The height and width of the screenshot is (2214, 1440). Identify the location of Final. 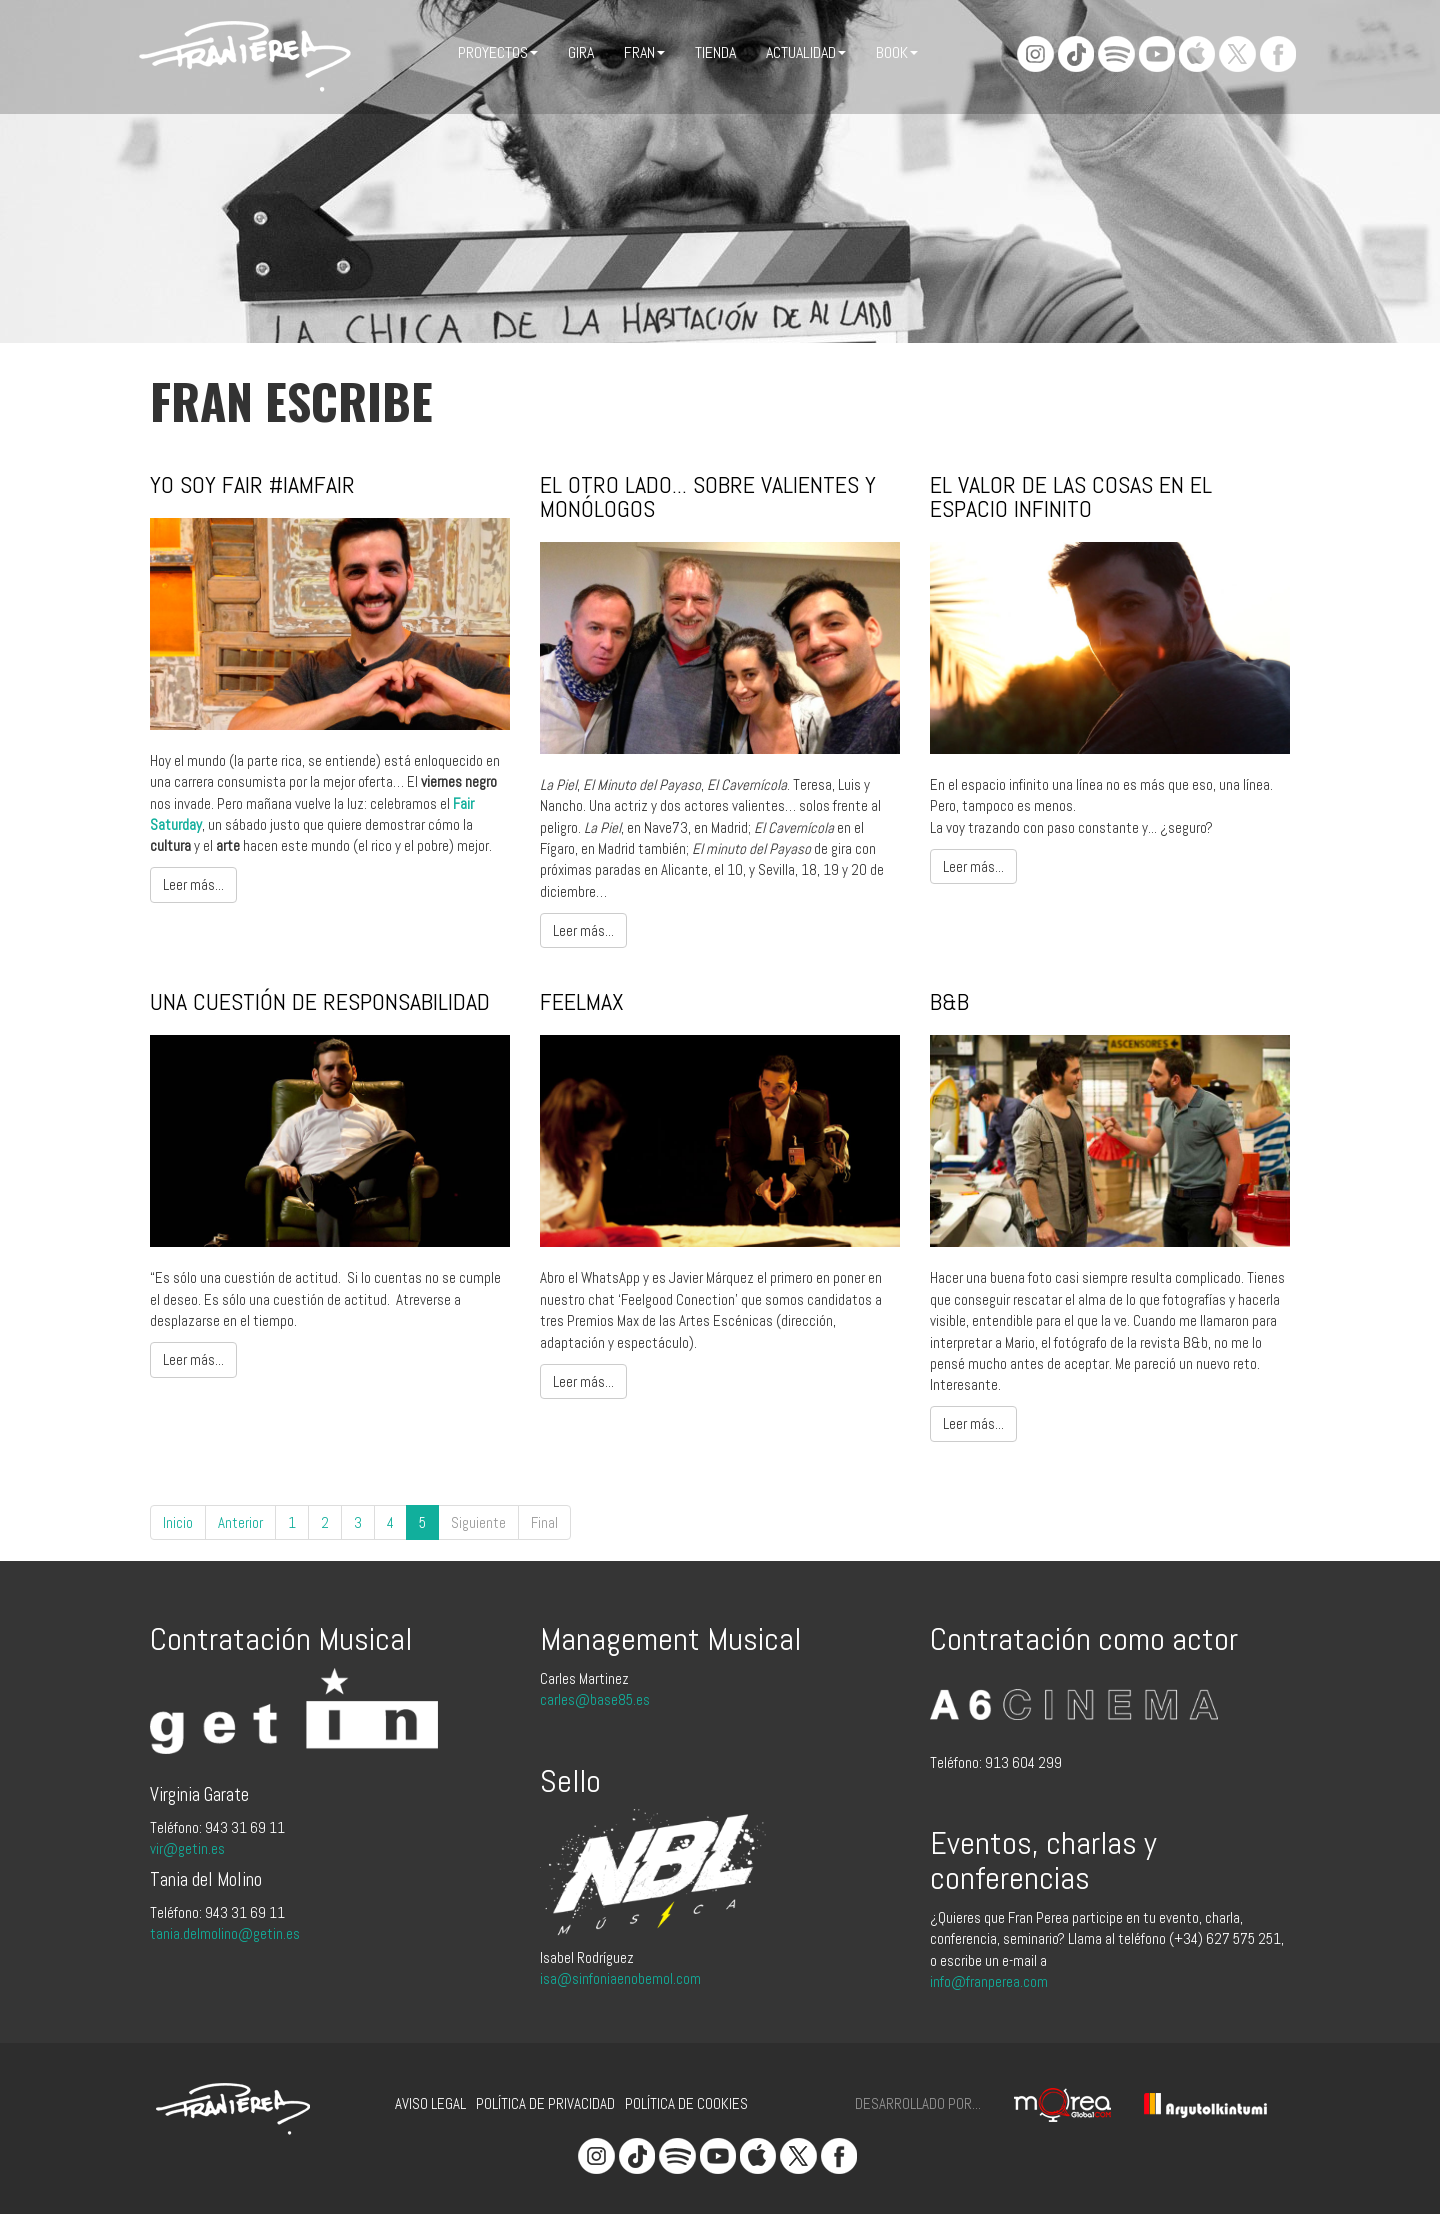
(544, 1522).